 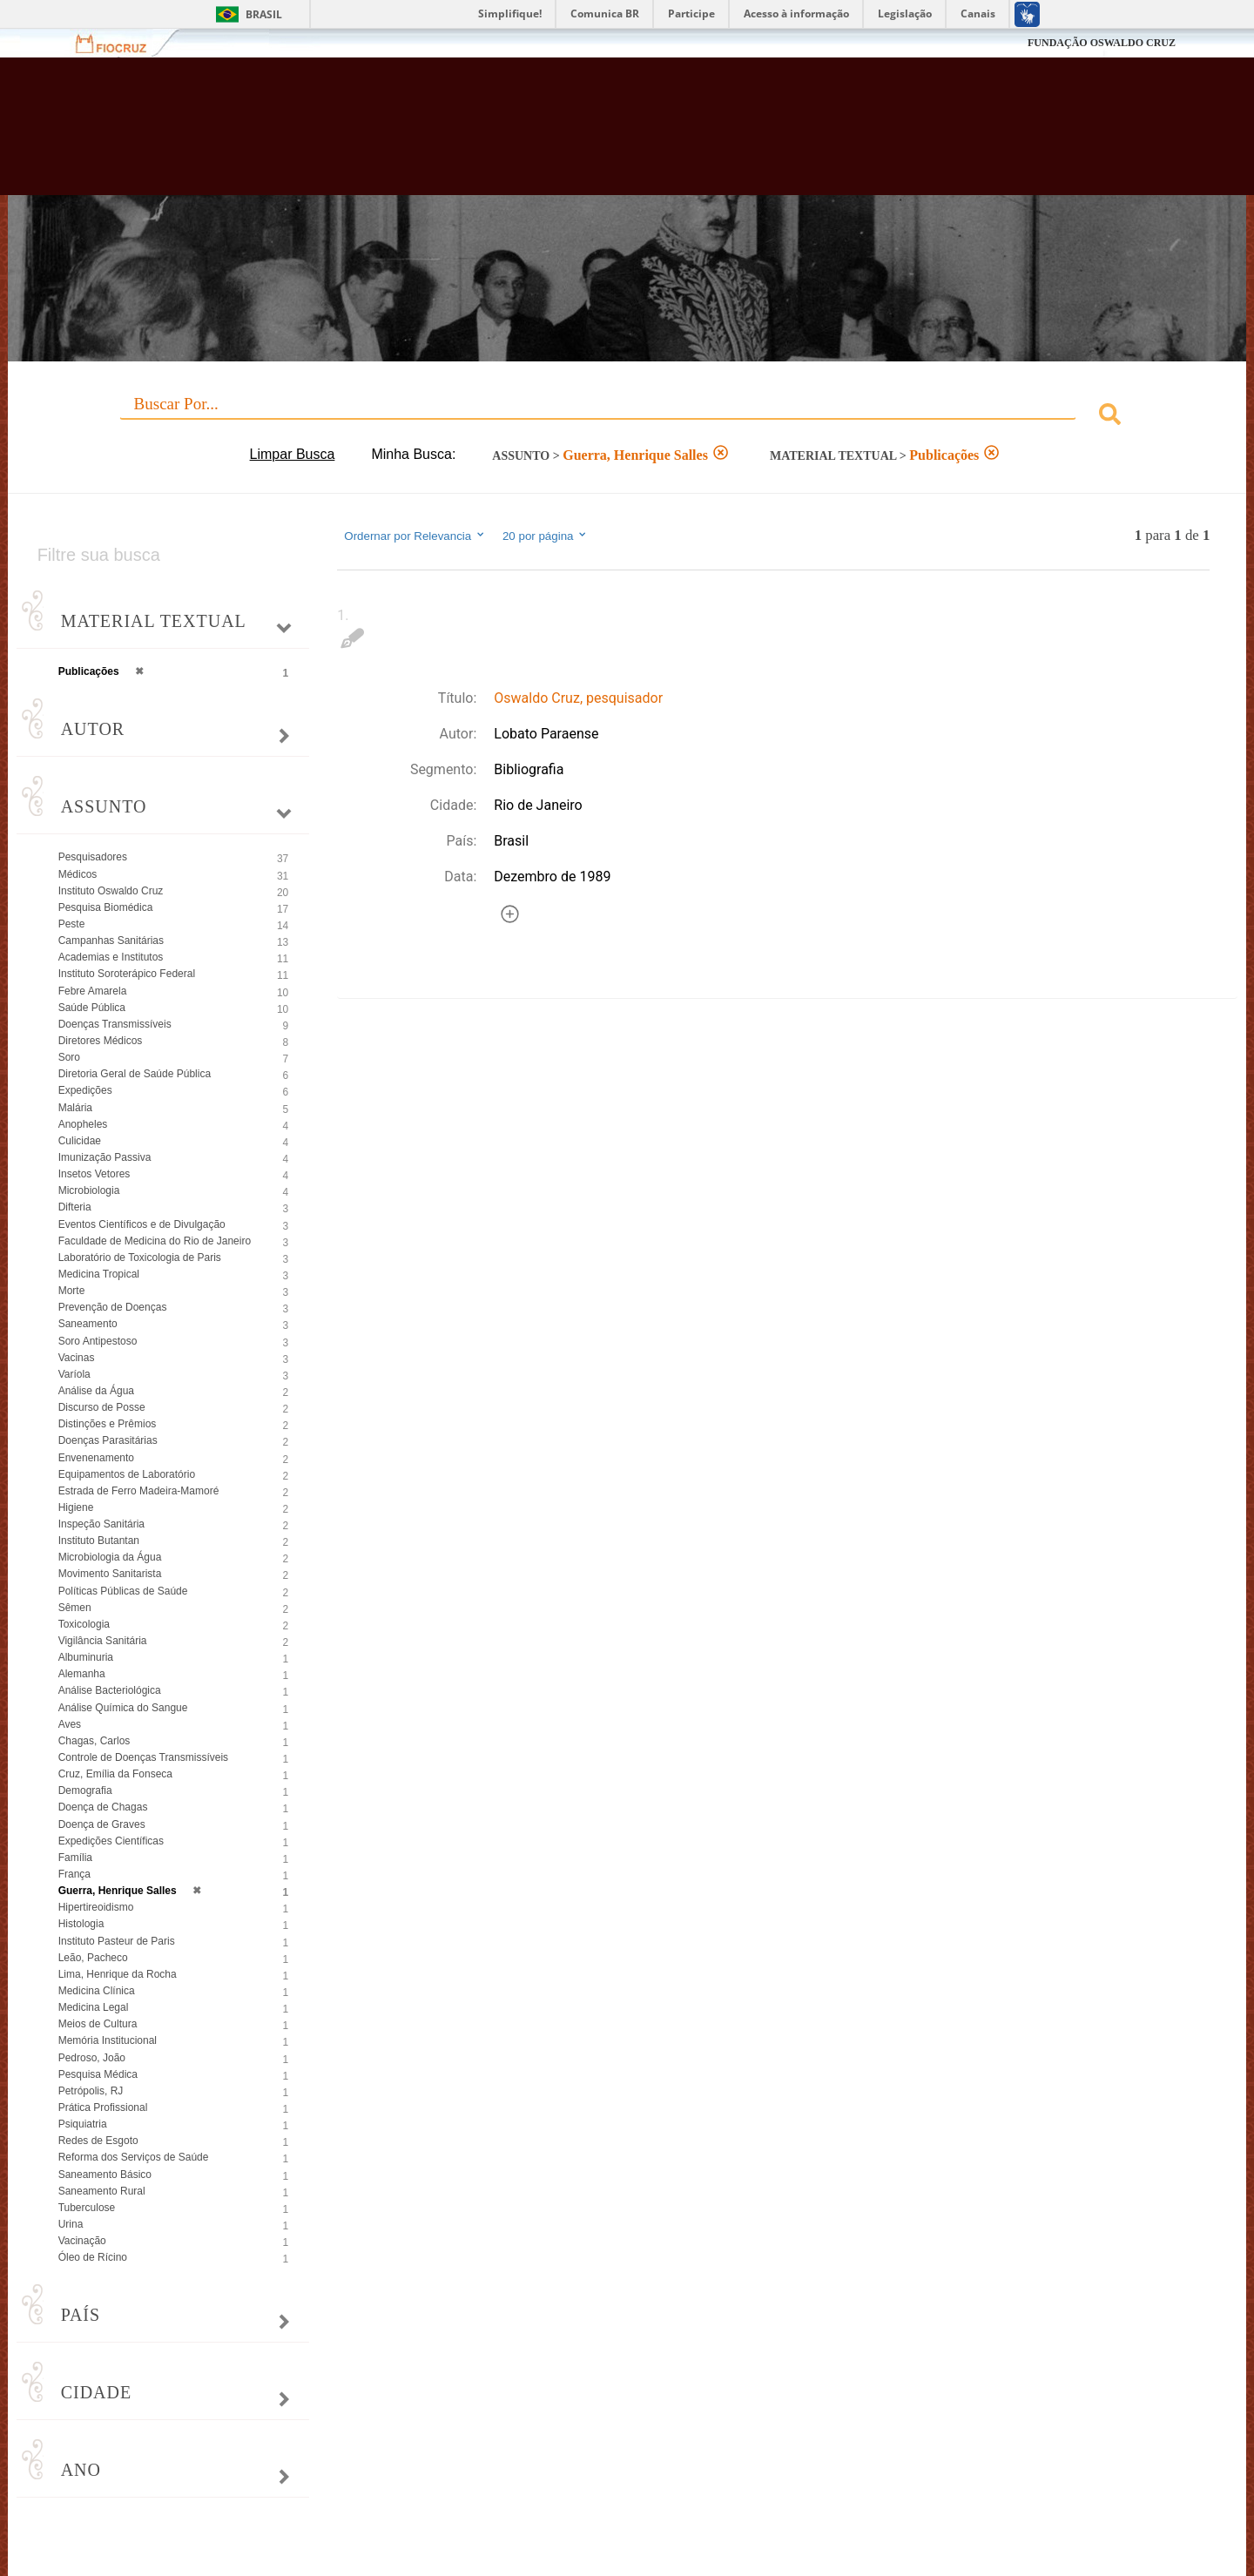 What do you see at coordinates (91, 2058) in the screenshot?
I see `Pedroso, João` at bounding box center [91, 2058].